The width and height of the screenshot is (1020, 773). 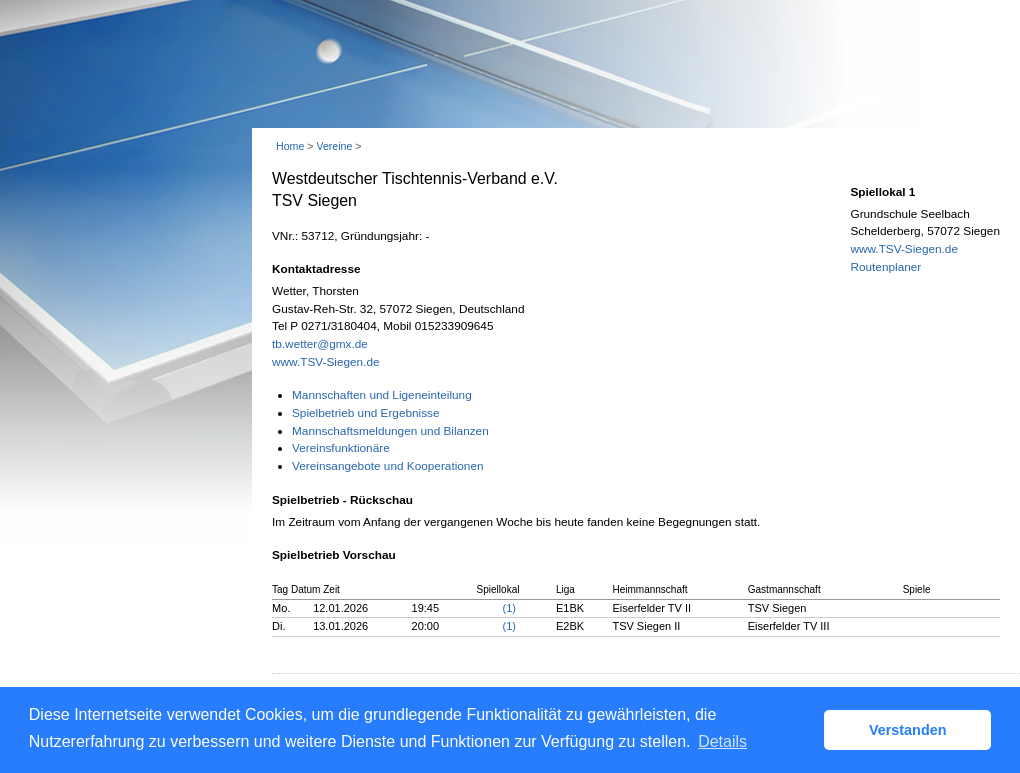 What do you see at coordinates (320, 344) in the screenshot?
I see `tb.wetter@gmx.de` at bounding box center [320, 344].